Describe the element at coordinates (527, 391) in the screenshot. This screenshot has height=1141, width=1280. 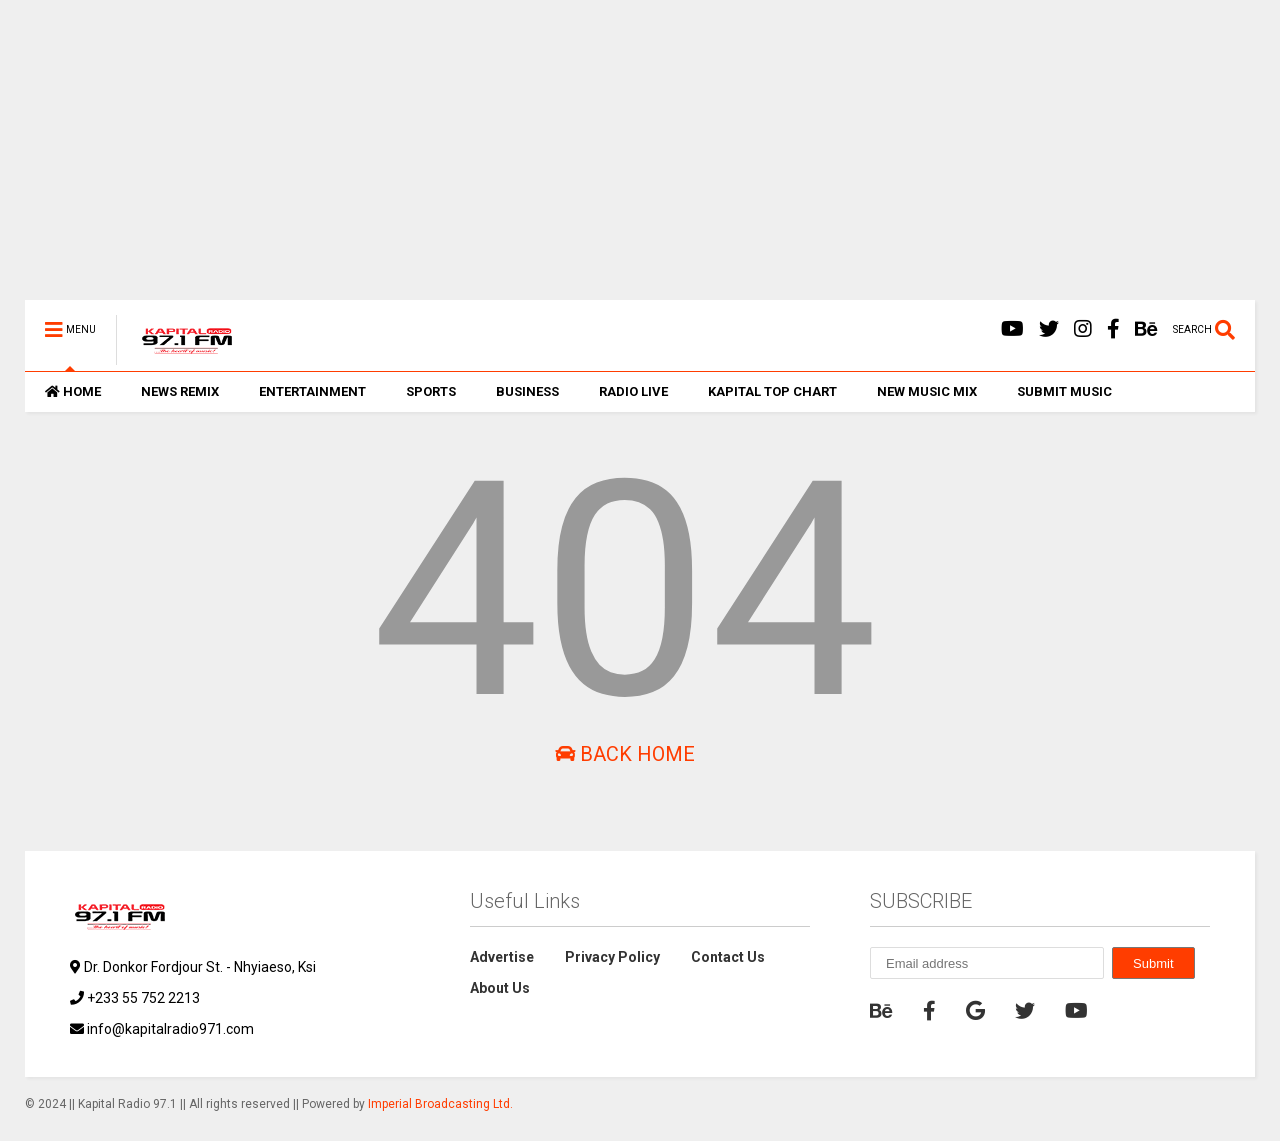
I see `BUSINESS` at that location.